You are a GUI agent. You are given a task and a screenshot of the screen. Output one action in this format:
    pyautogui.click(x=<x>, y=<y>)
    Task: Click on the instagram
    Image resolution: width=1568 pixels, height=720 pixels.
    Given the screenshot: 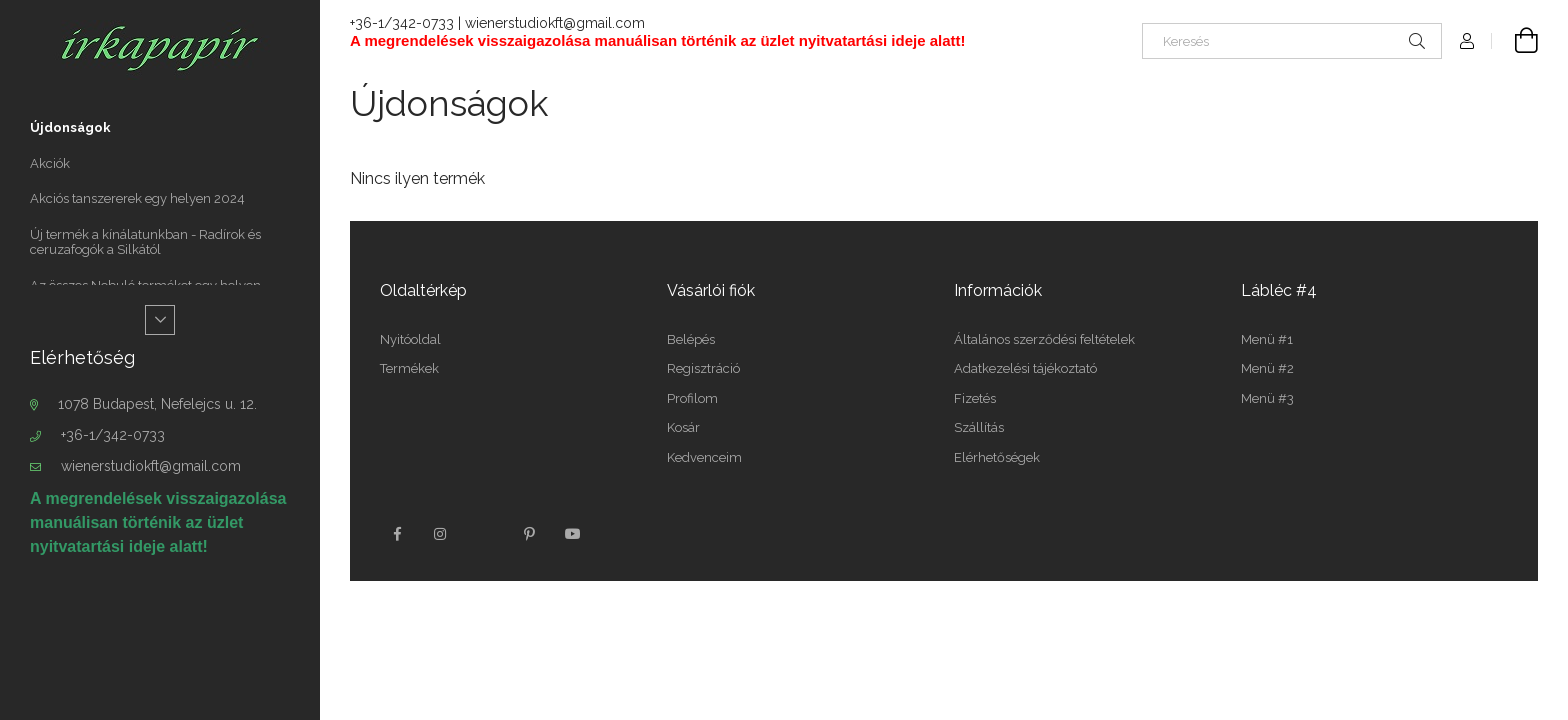 What is the action you would take?
    pyautogui.click(x=441, y=534)
    